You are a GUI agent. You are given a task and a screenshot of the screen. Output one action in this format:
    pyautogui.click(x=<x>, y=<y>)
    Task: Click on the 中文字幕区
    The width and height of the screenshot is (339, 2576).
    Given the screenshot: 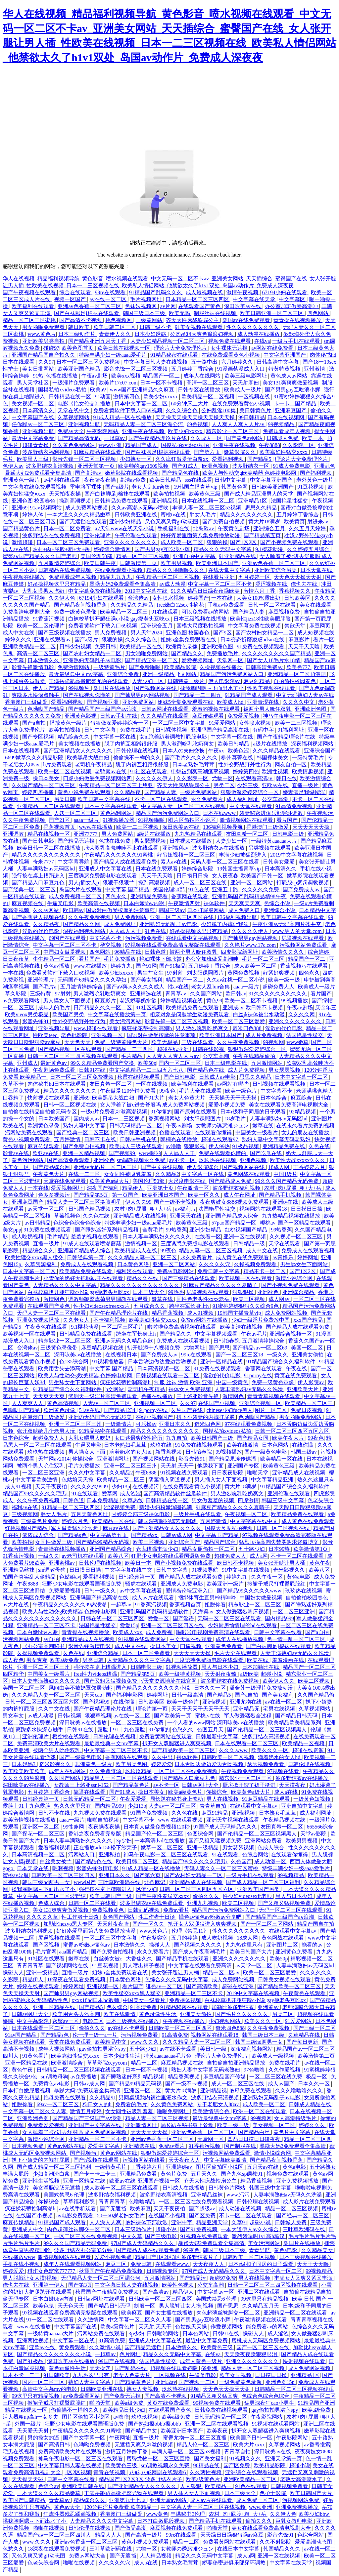 What is the action you would take?
    pyautogui.click(x=293, y=299)
    